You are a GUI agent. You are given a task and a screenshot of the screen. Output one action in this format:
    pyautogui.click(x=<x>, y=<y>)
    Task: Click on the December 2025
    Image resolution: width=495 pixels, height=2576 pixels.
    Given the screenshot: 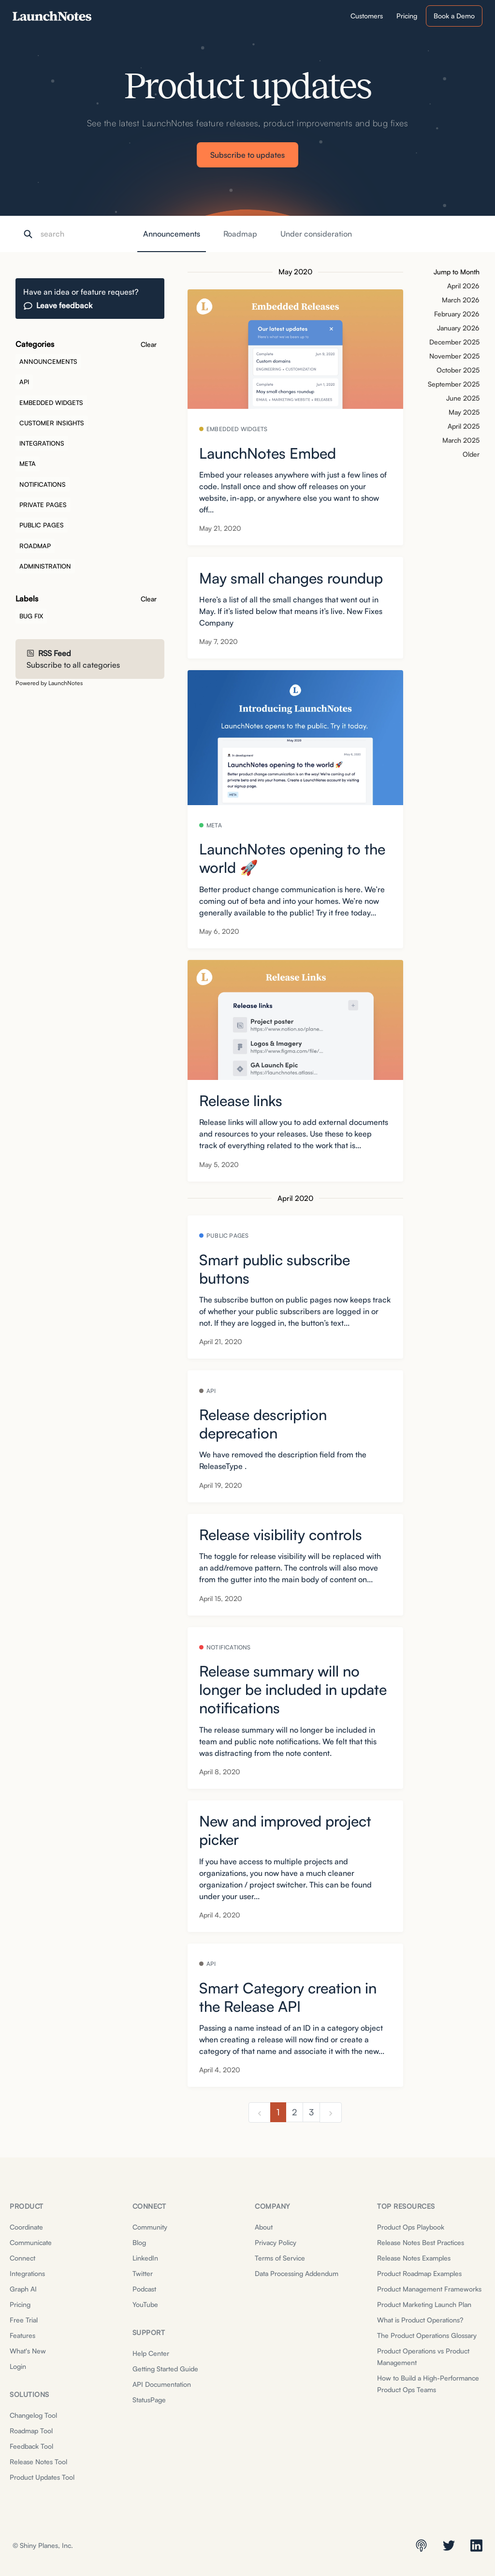 What is the action you would take?
    pyautogui.click(x=454, y=342)
    